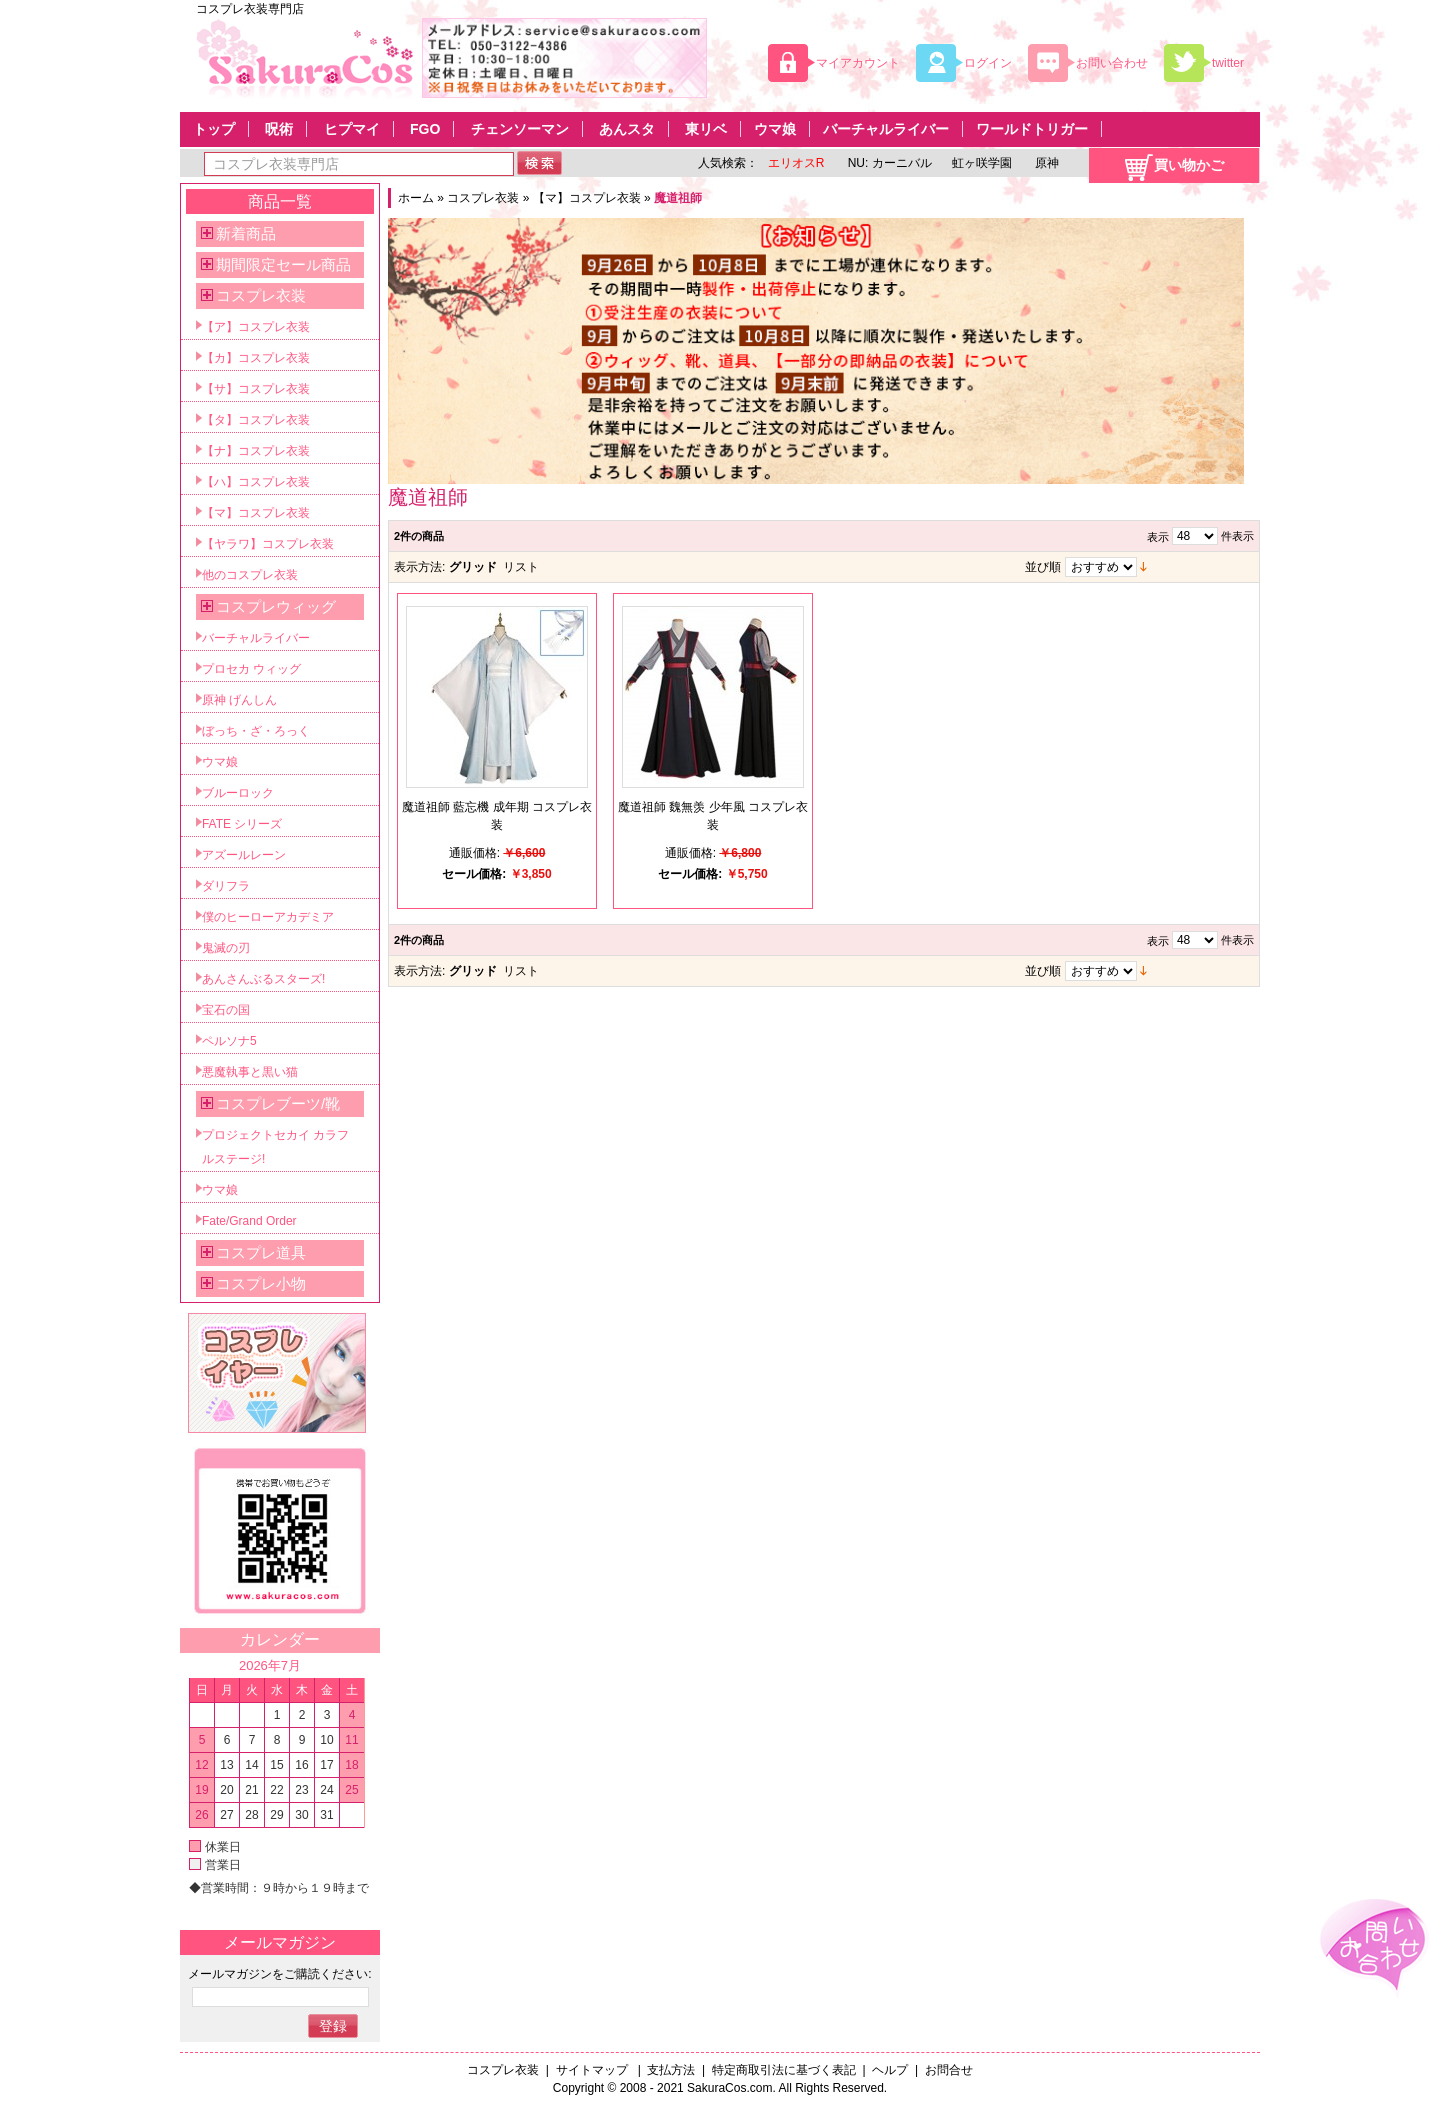  What do you see at coordinates (419, 567) in the screenshot?
I see `表示方法:` at bounding box center [419, 567].